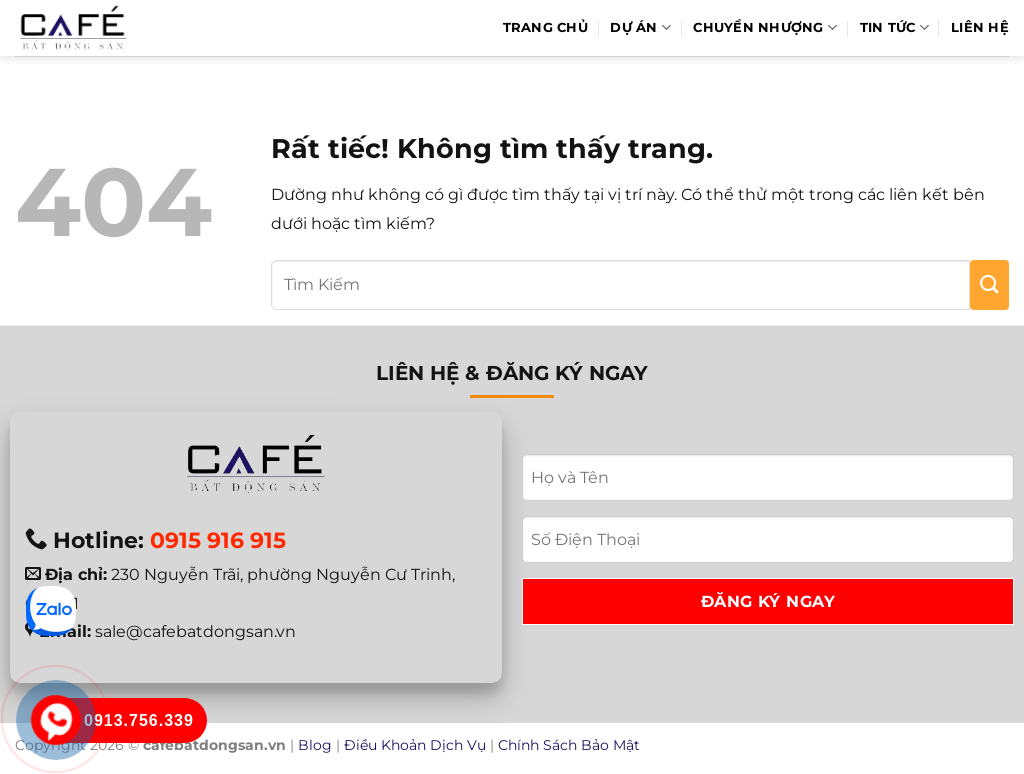 Image resolution: width=1024 pixels, height=774 pixels. What do you see at coordinates (545, 27) in the screenshot?
I see `Trang Chủ` at bounding box center [545, 27].